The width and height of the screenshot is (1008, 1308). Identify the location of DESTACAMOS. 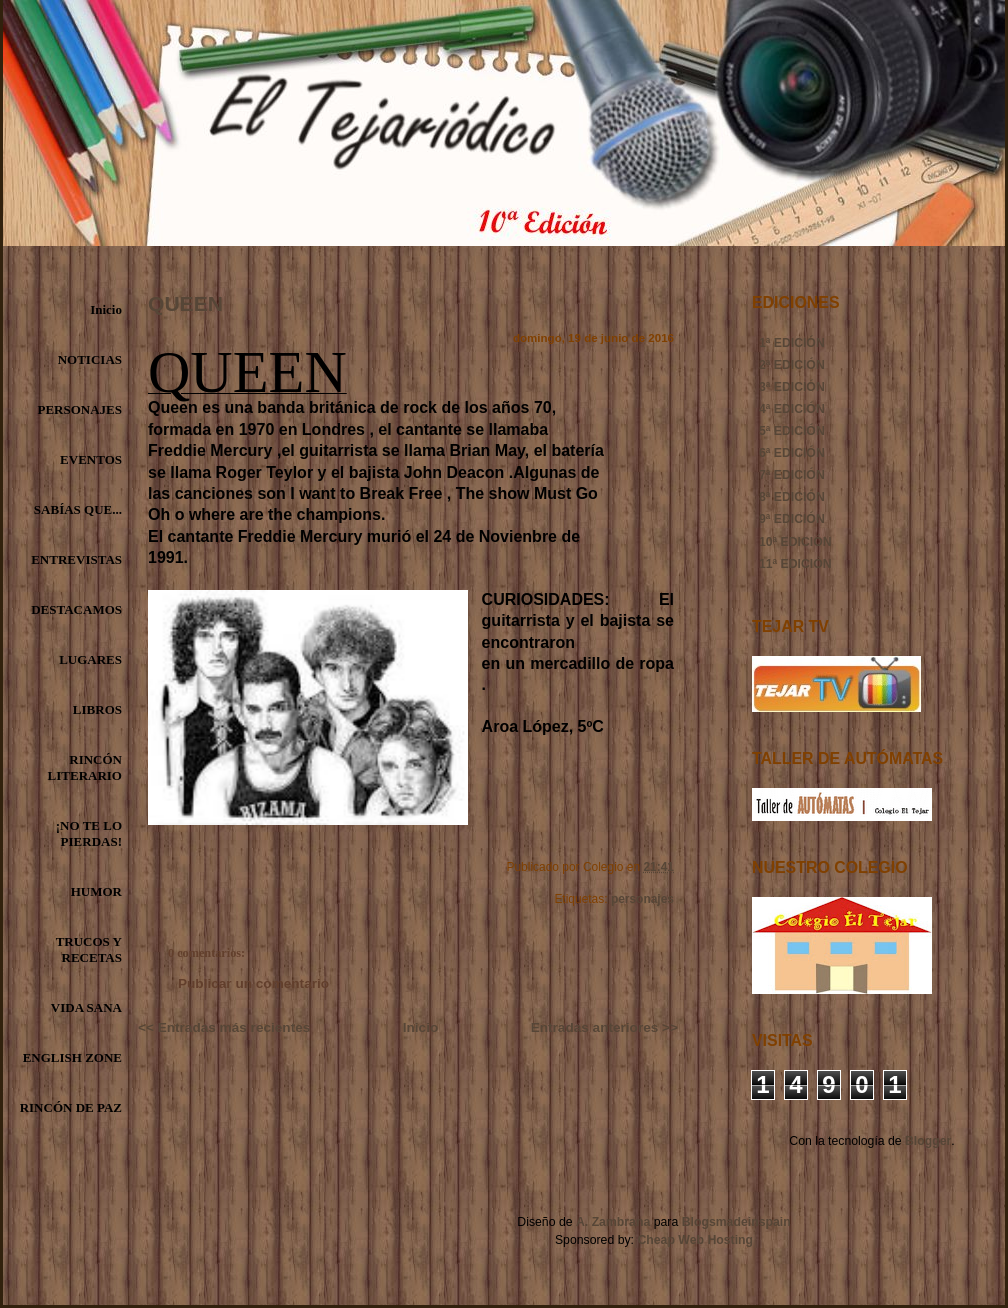
(76, 609).